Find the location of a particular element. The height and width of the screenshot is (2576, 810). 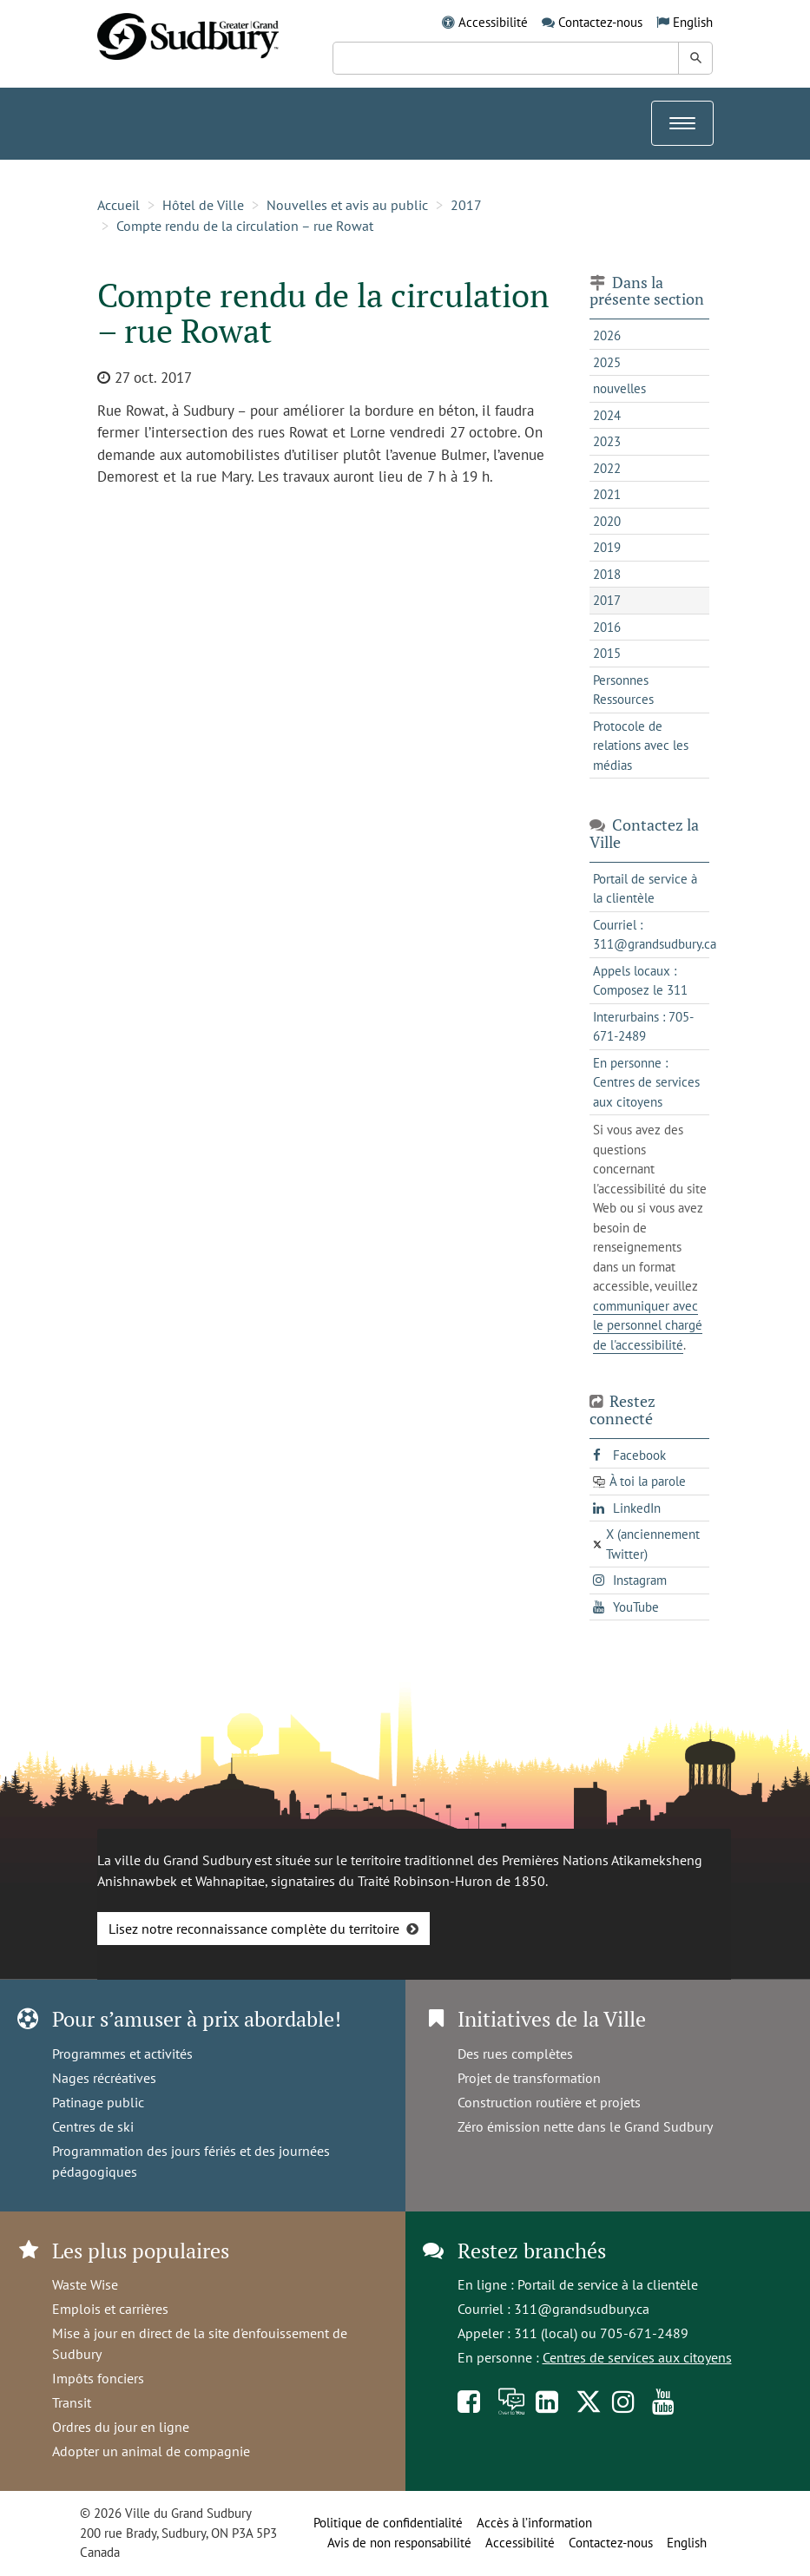

Lisez notre reconnaissance complète du territoire is located at coordinates (254, 1928).